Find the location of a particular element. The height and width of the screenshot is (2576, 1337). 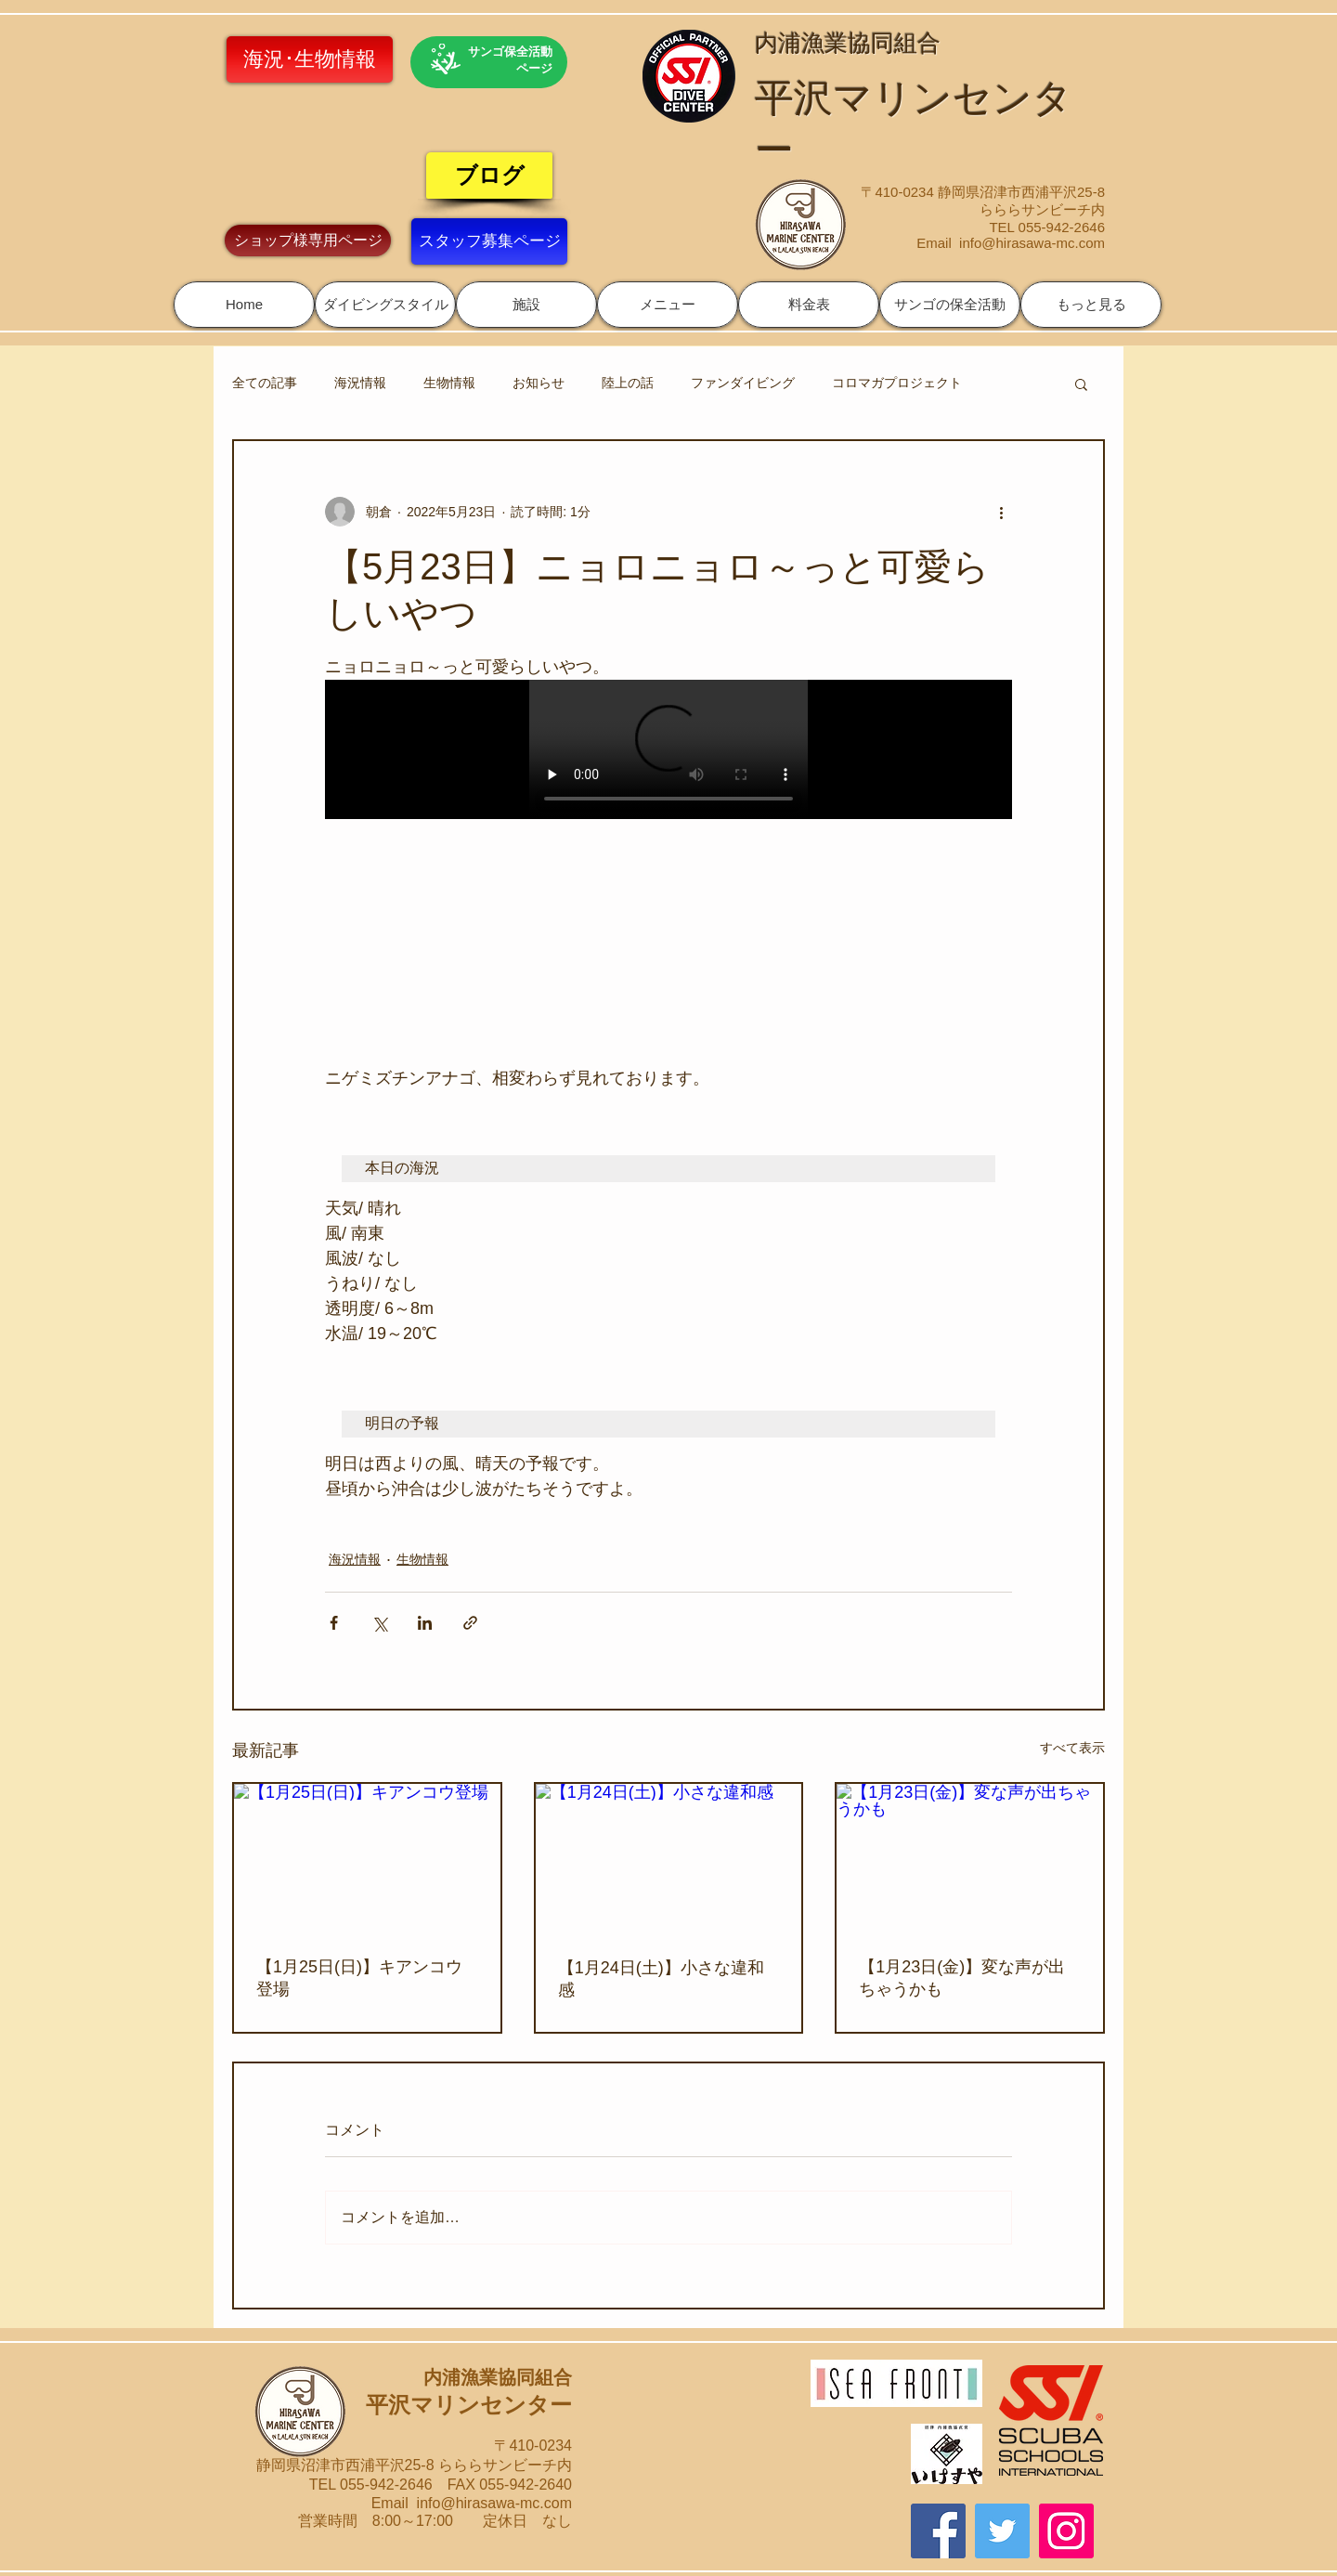

すべて表示 is located at coordinates (1072, 1747).